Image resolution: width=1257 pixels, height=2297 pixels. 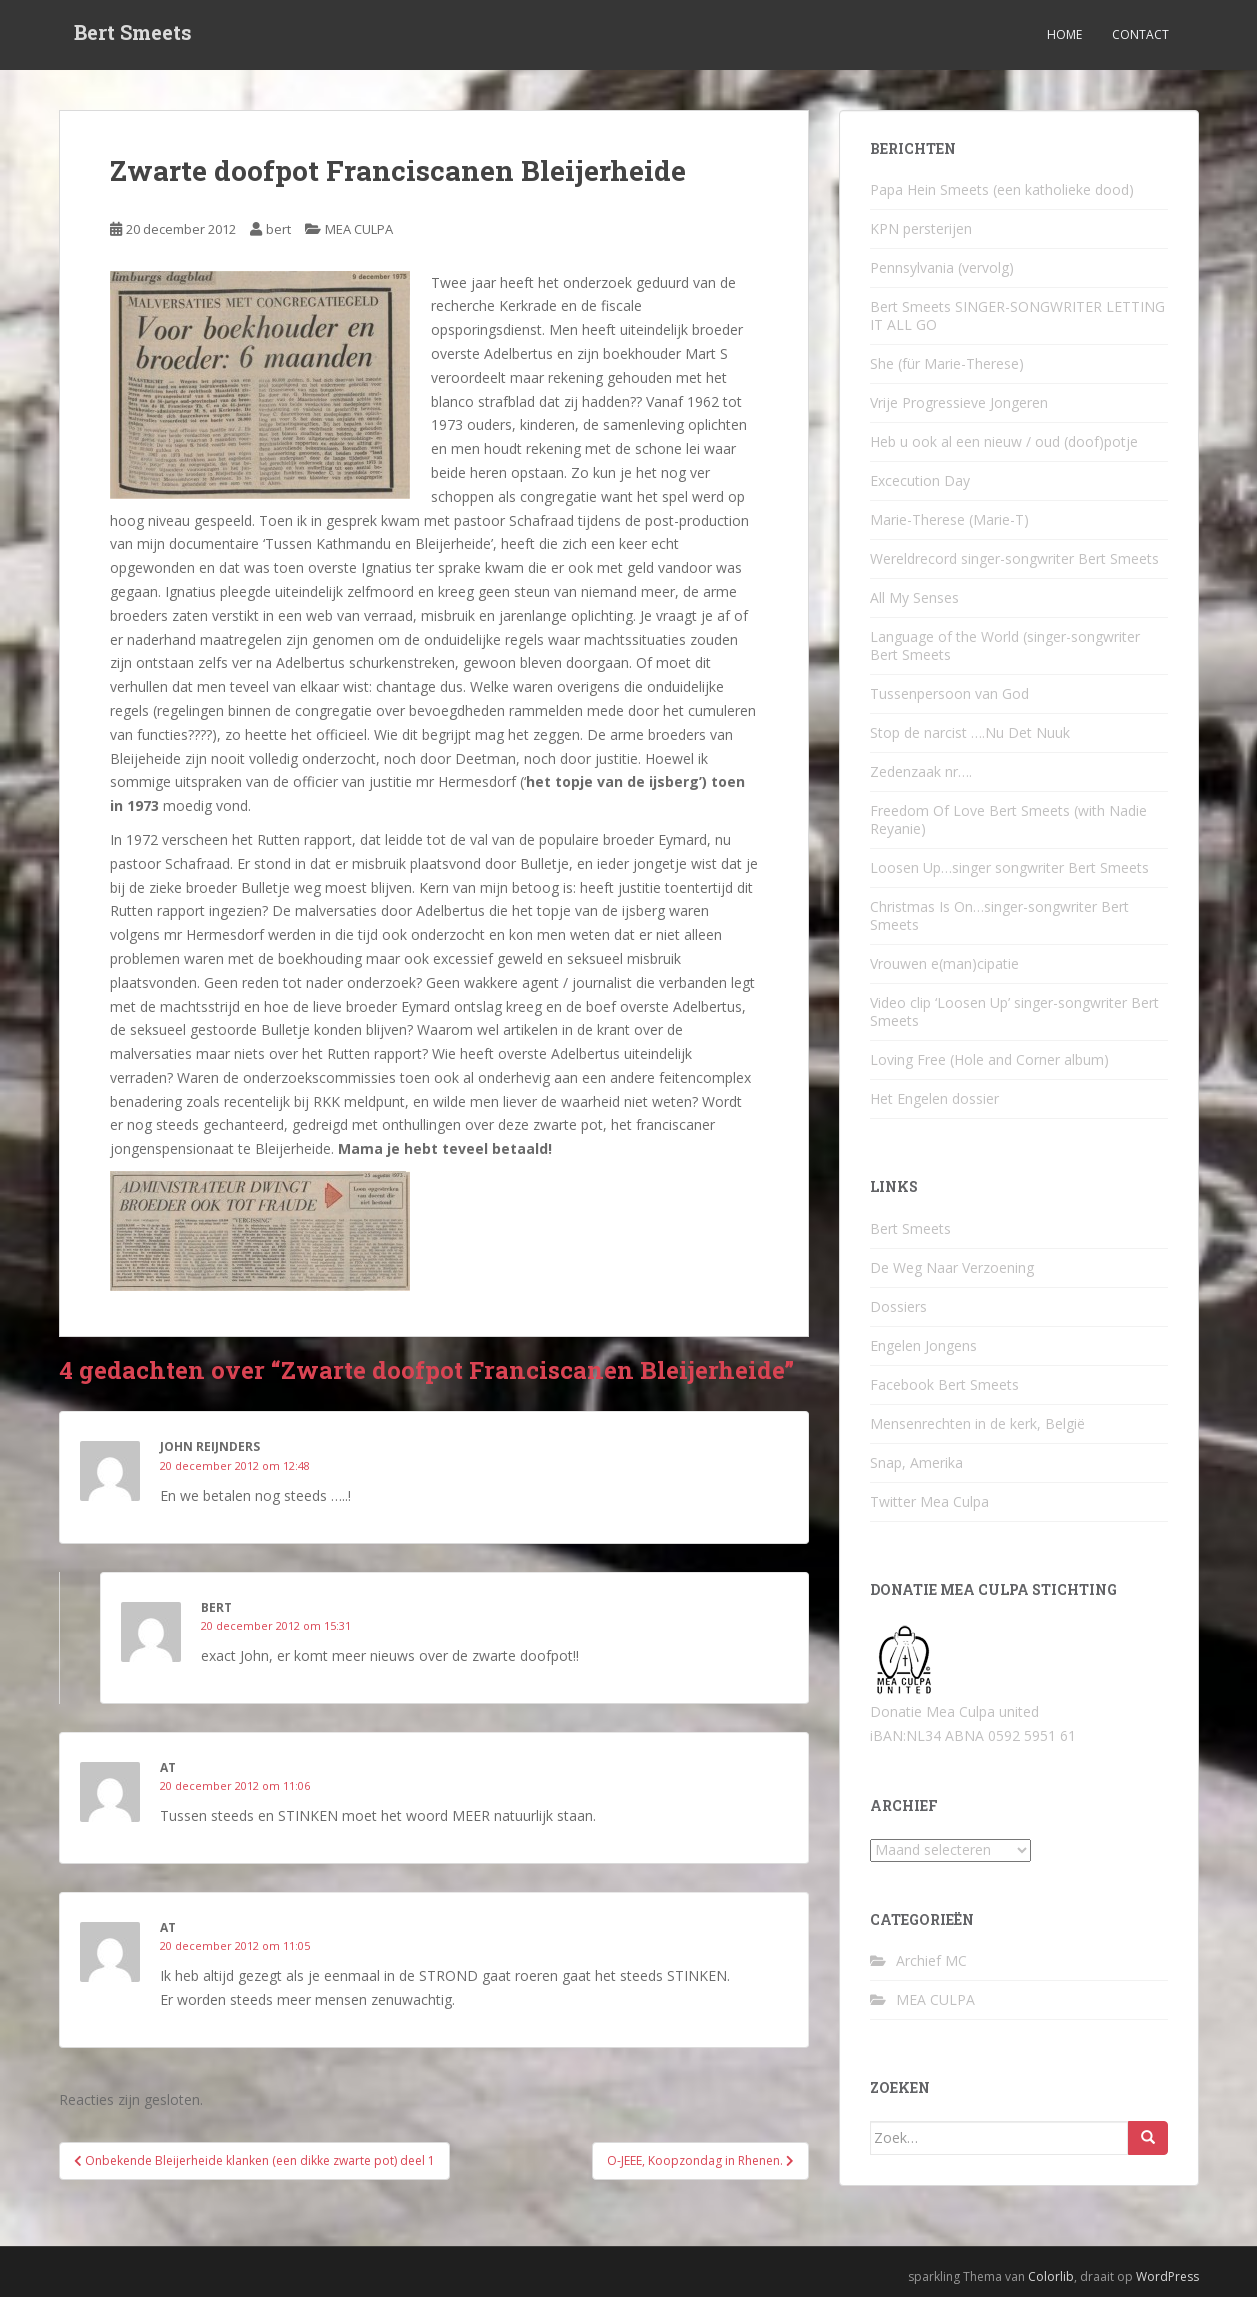 I want to click on Archief MC, so click(x=931, y=1960).